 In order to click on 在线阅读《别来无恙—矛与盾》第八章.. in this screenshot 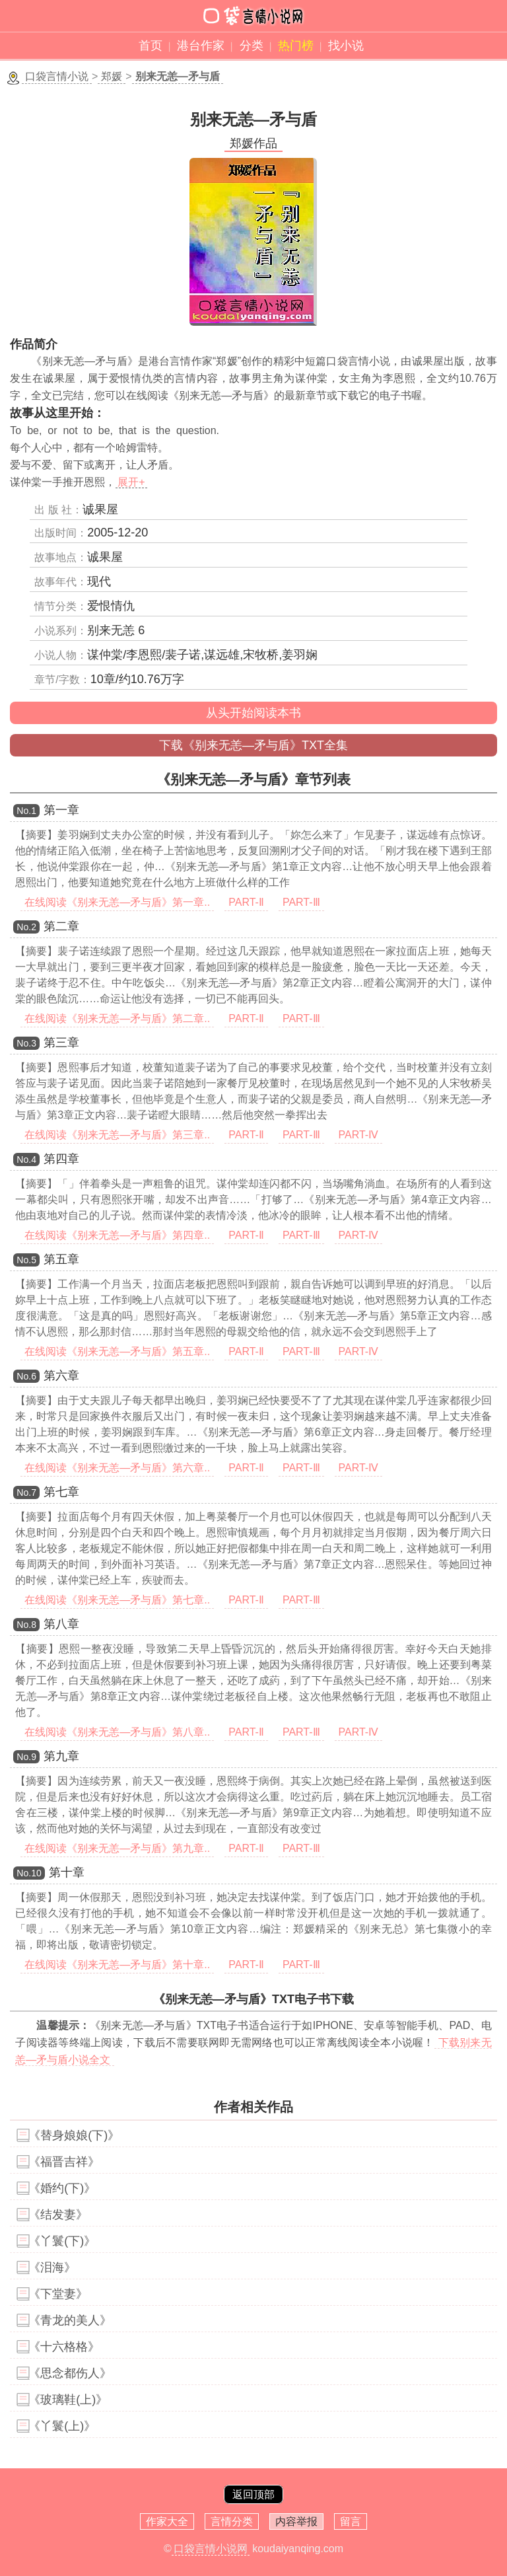, I will do `click(117, 1732)`.